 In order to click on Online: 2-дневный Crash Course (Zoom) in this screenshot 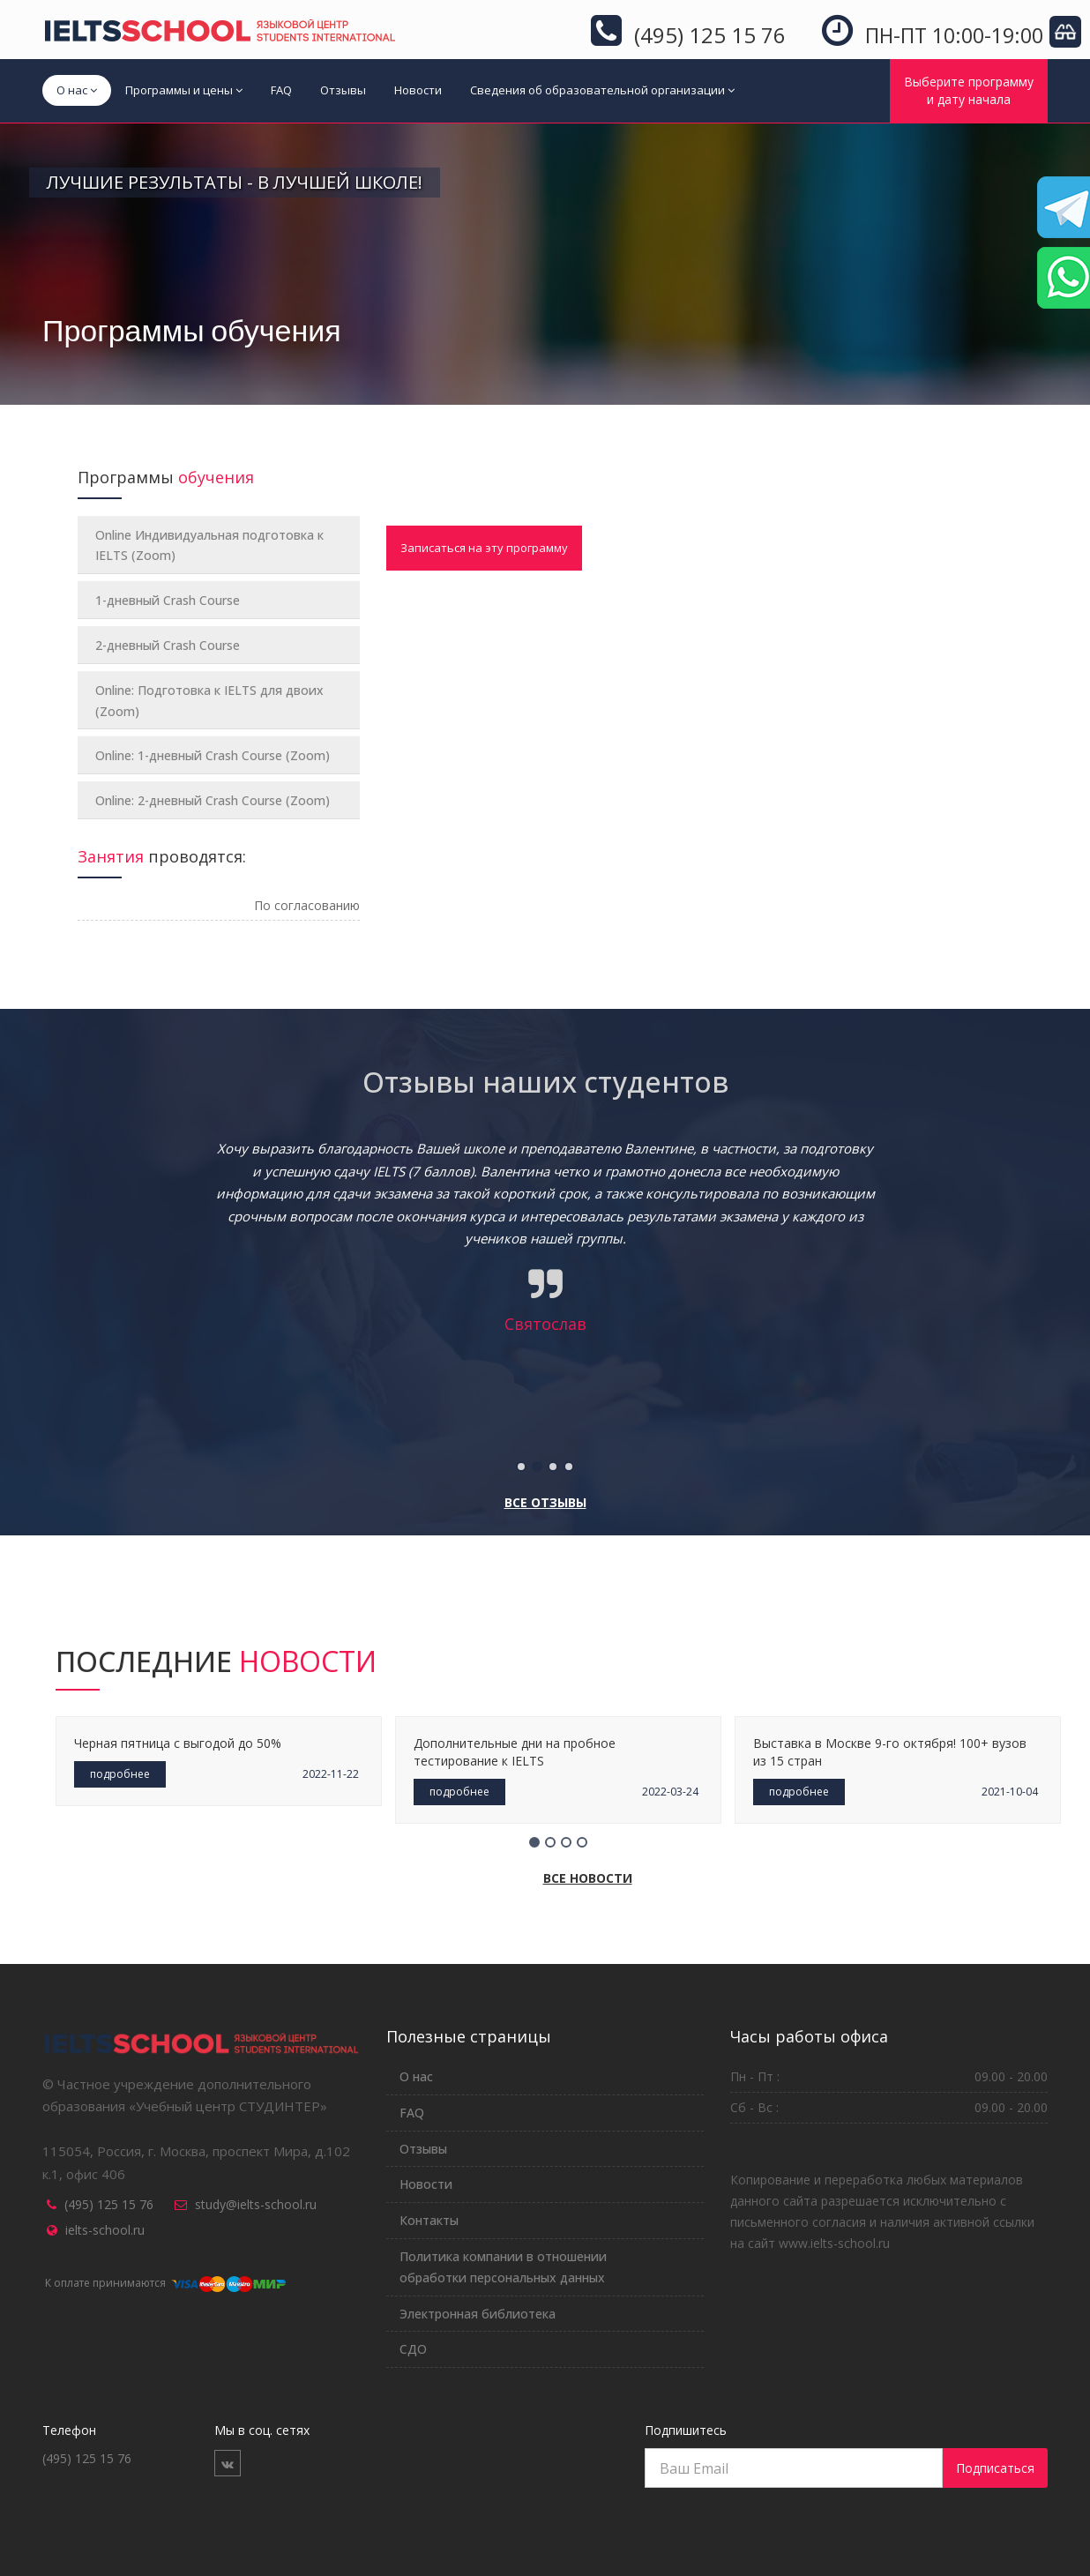, I will do `click(212, 800)`.